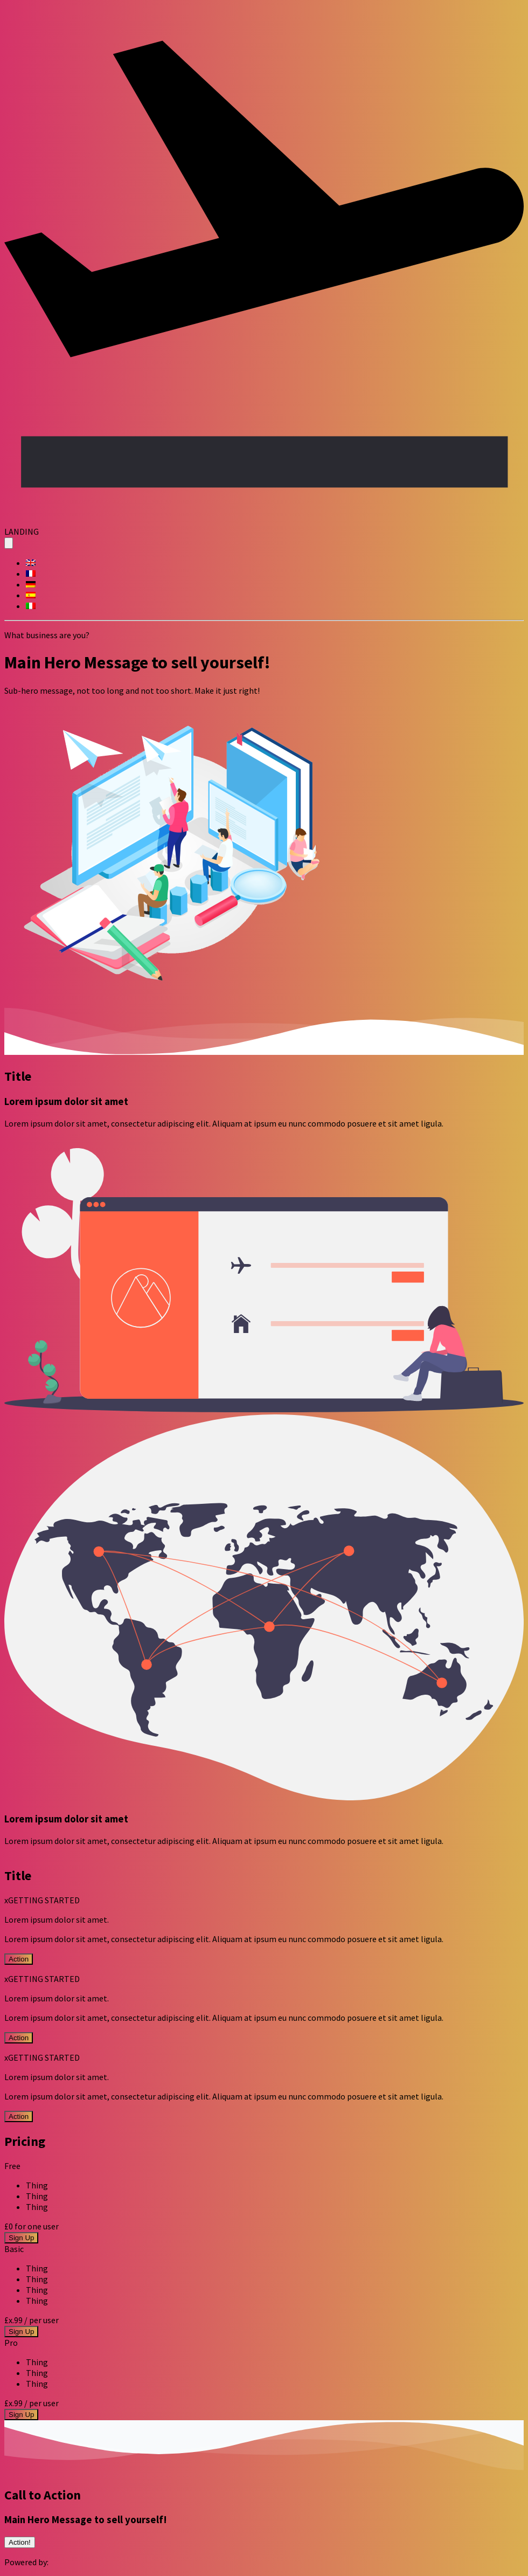 The image size is (528, 2576). I want to click on Action!, so click(20, 2542).